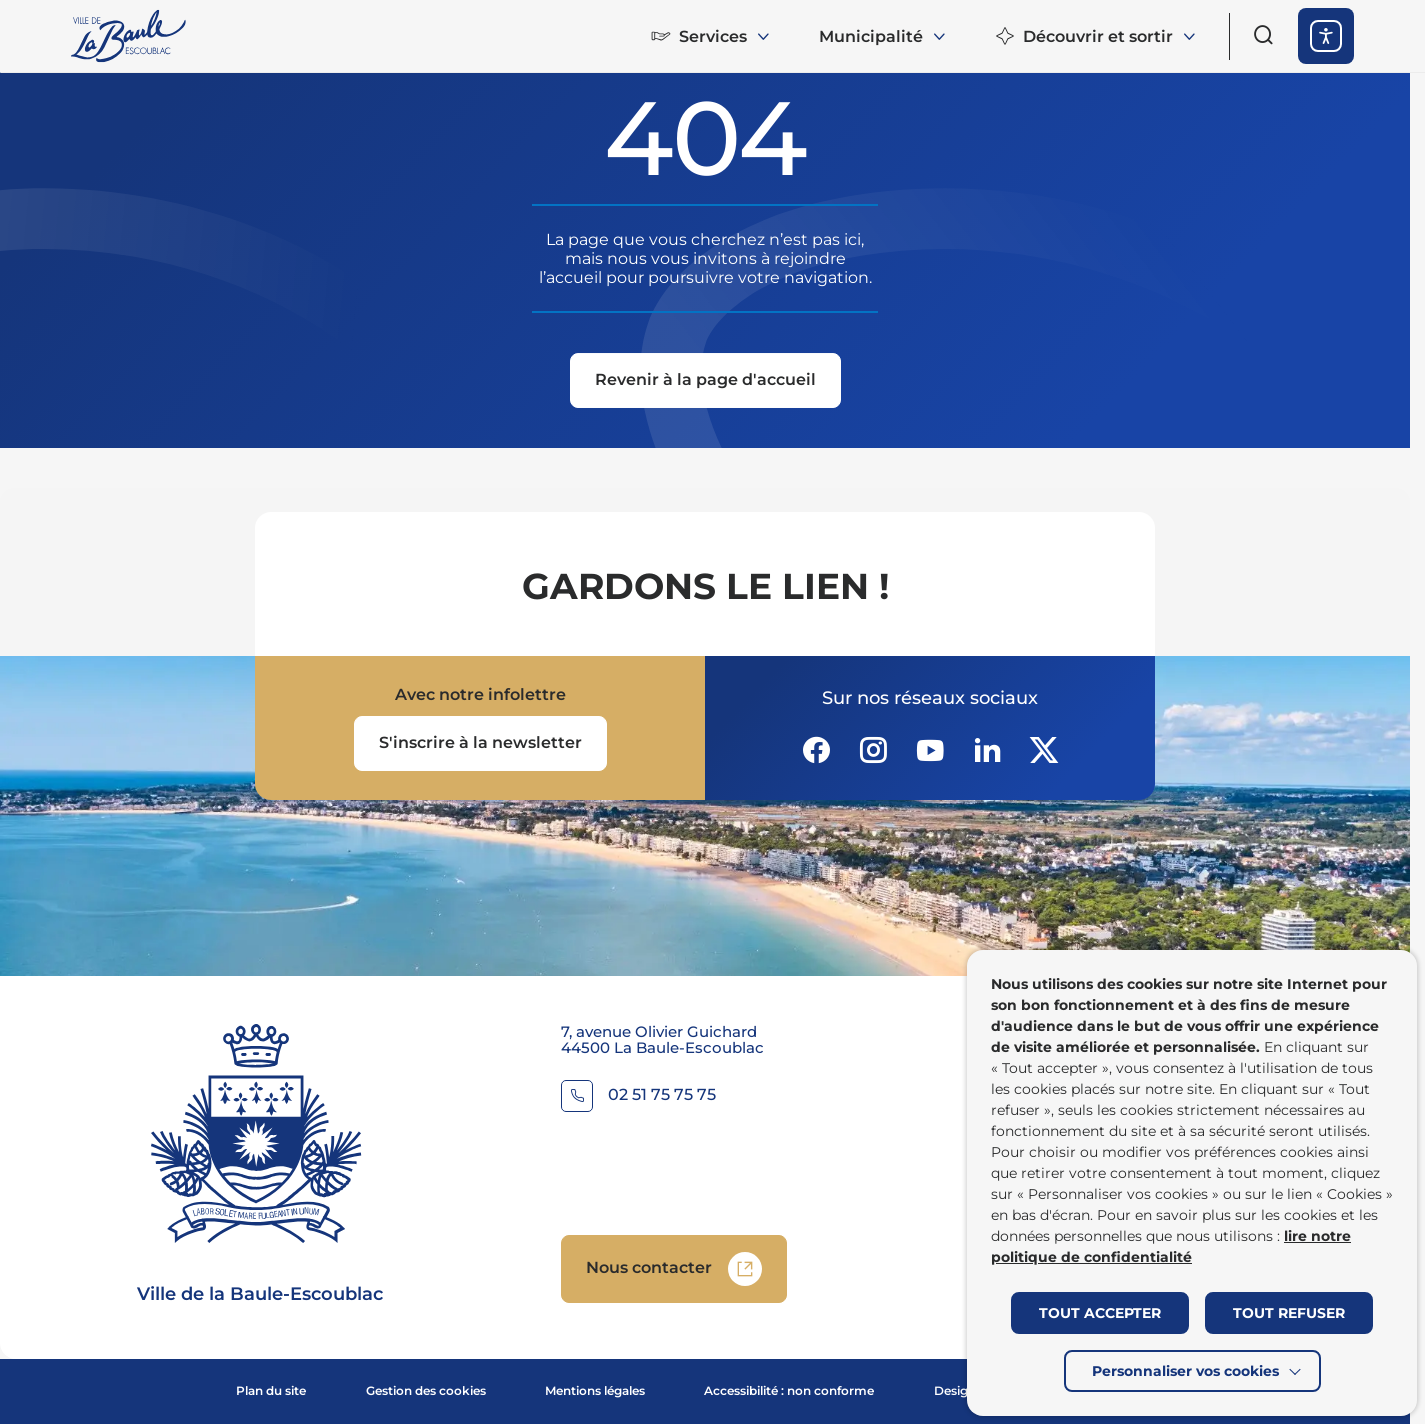  What do you see at coordinates (1185, 1371) in the screenshot?
I see `Personnaliser vos cookies [button]` at bounding box center [1185, 1371].